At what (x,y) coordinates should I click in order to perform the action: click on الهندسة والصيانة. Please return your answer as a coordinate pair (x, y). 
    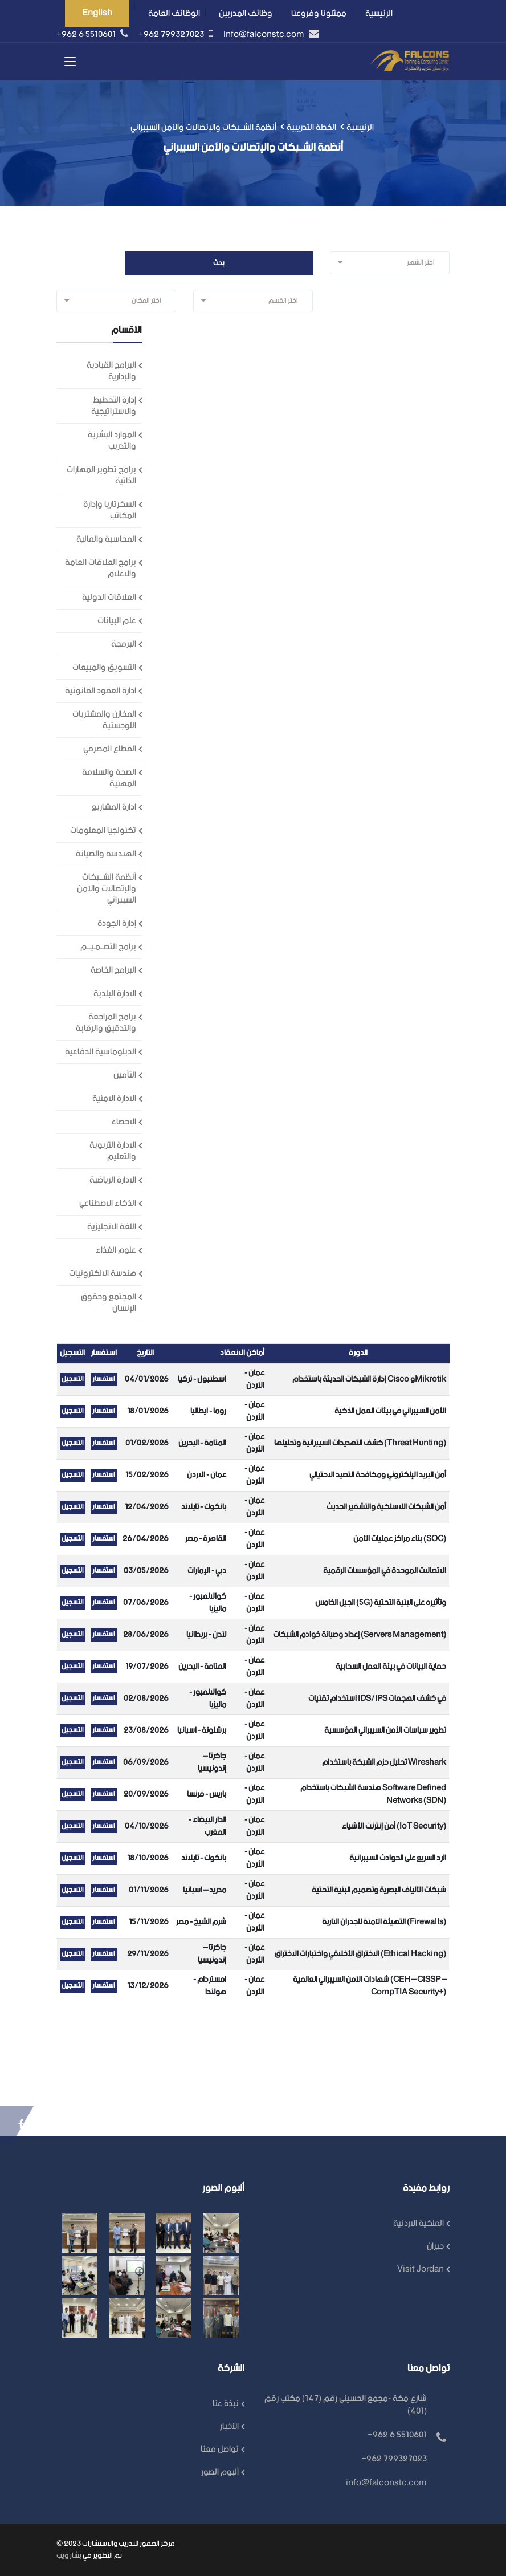
    Looking at the image, I should click on (106, 853).